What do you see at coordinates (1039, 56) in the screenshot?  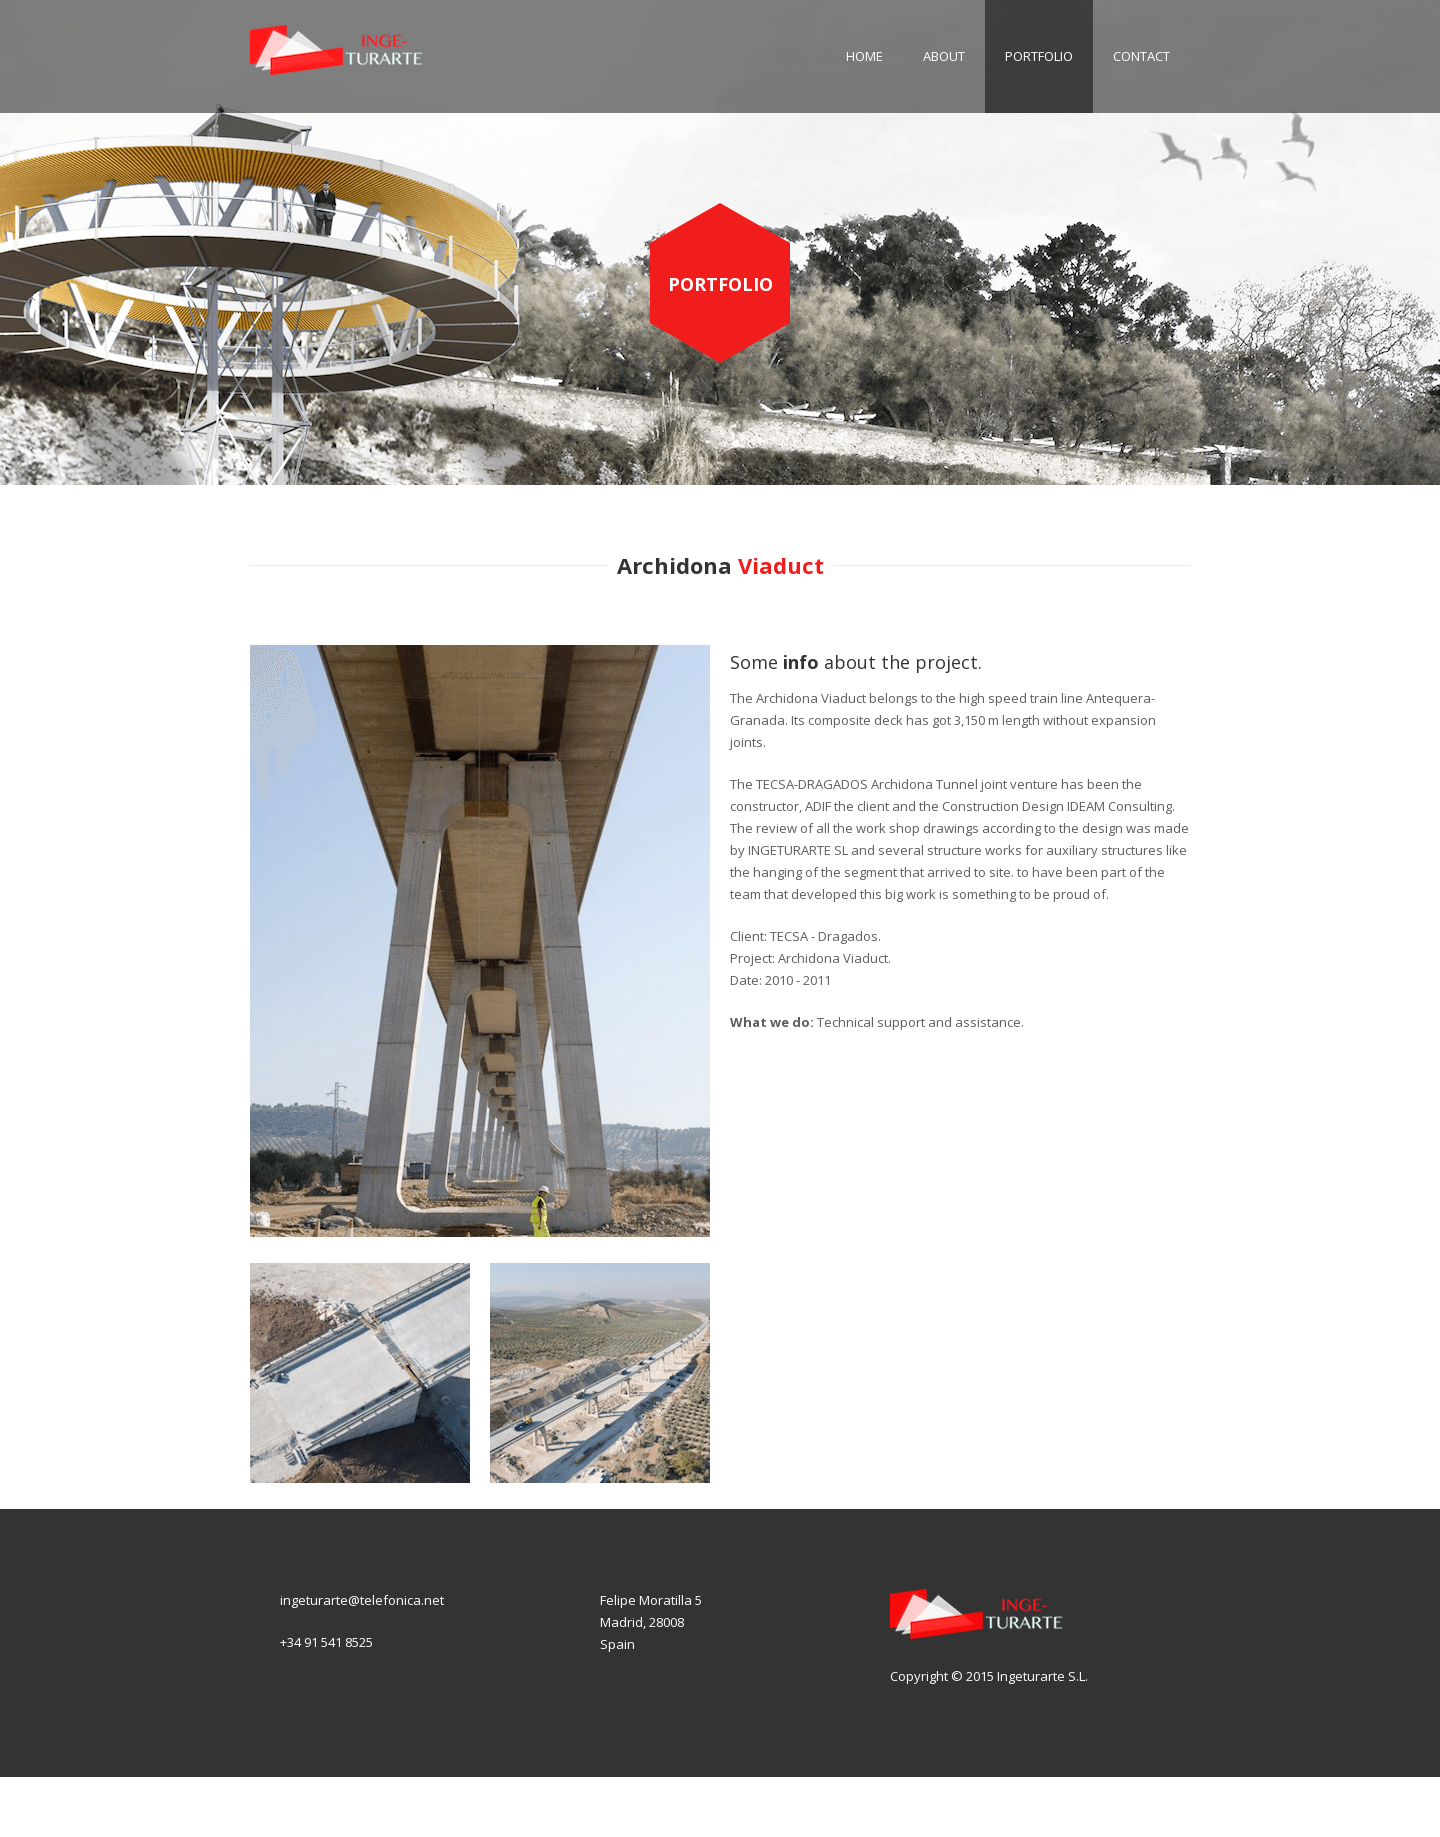 I see `Portfolio` at bounding box center [1039, 56].